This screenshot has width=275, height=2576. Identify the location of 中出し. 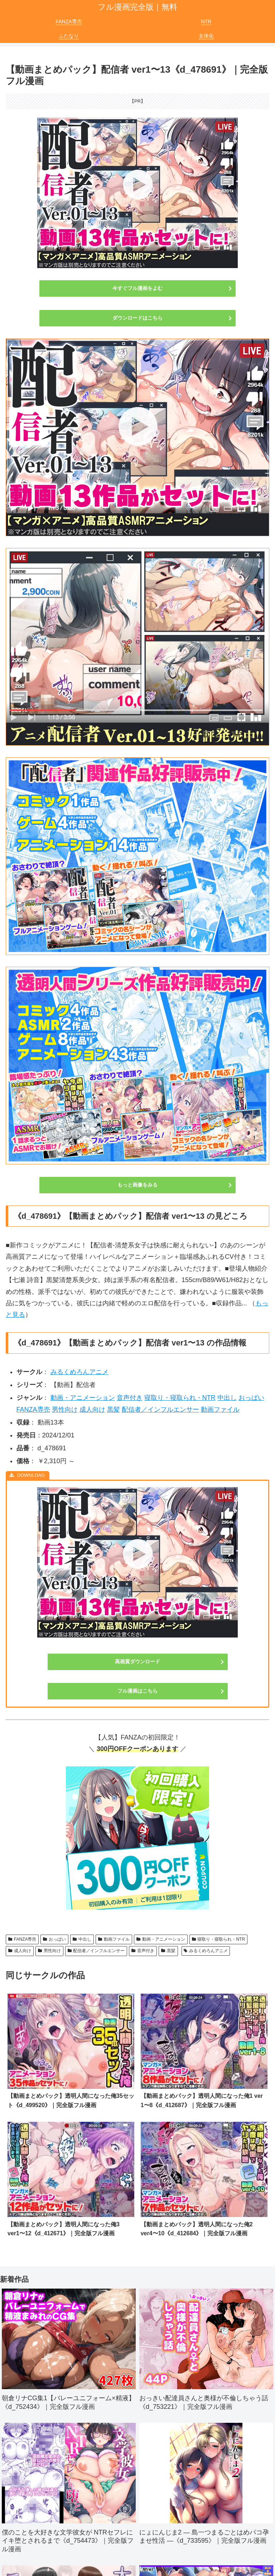
(227, 1397).